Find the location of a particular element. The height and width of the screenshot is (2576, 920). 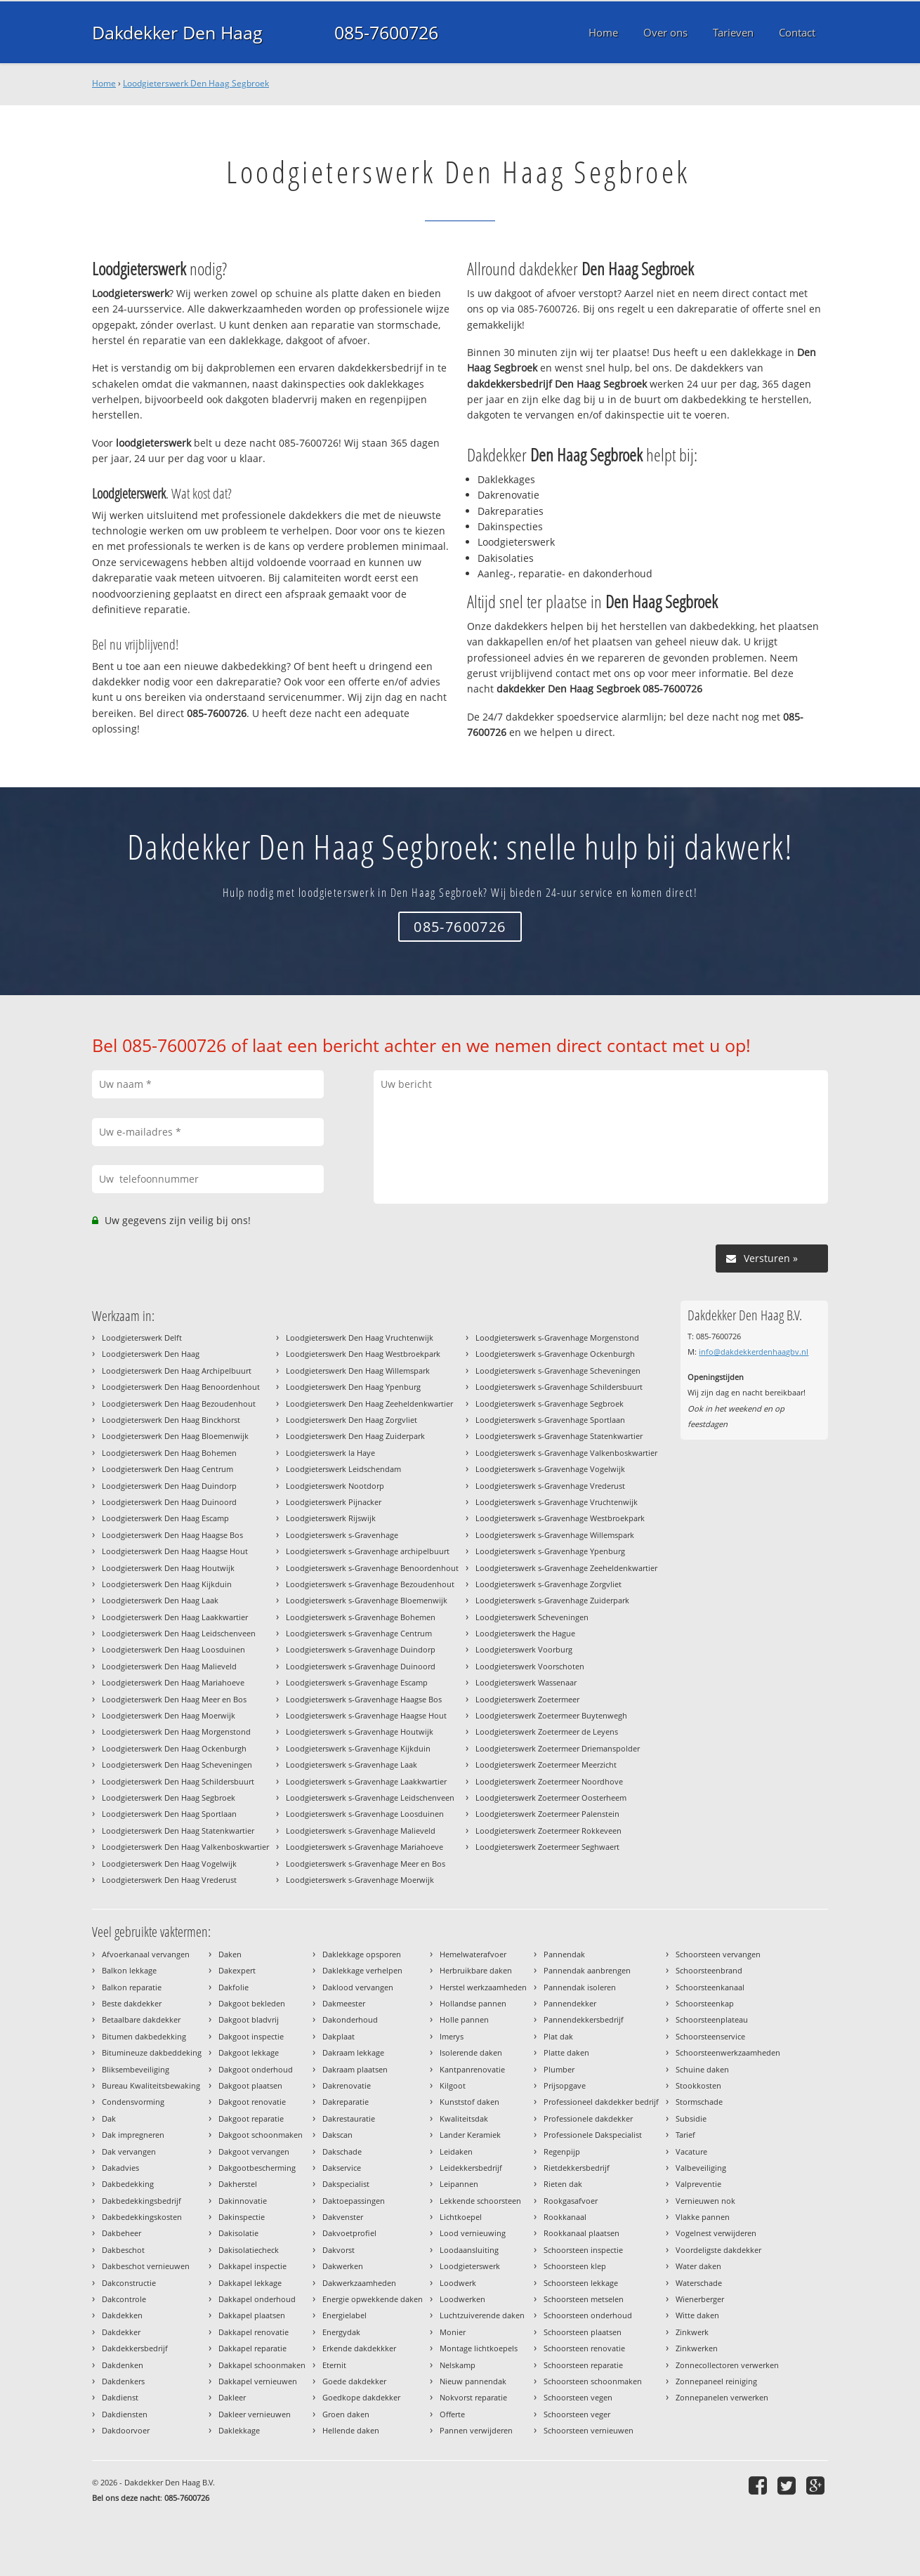

Schoorsteen klep is located at coordinates (575, 2266).